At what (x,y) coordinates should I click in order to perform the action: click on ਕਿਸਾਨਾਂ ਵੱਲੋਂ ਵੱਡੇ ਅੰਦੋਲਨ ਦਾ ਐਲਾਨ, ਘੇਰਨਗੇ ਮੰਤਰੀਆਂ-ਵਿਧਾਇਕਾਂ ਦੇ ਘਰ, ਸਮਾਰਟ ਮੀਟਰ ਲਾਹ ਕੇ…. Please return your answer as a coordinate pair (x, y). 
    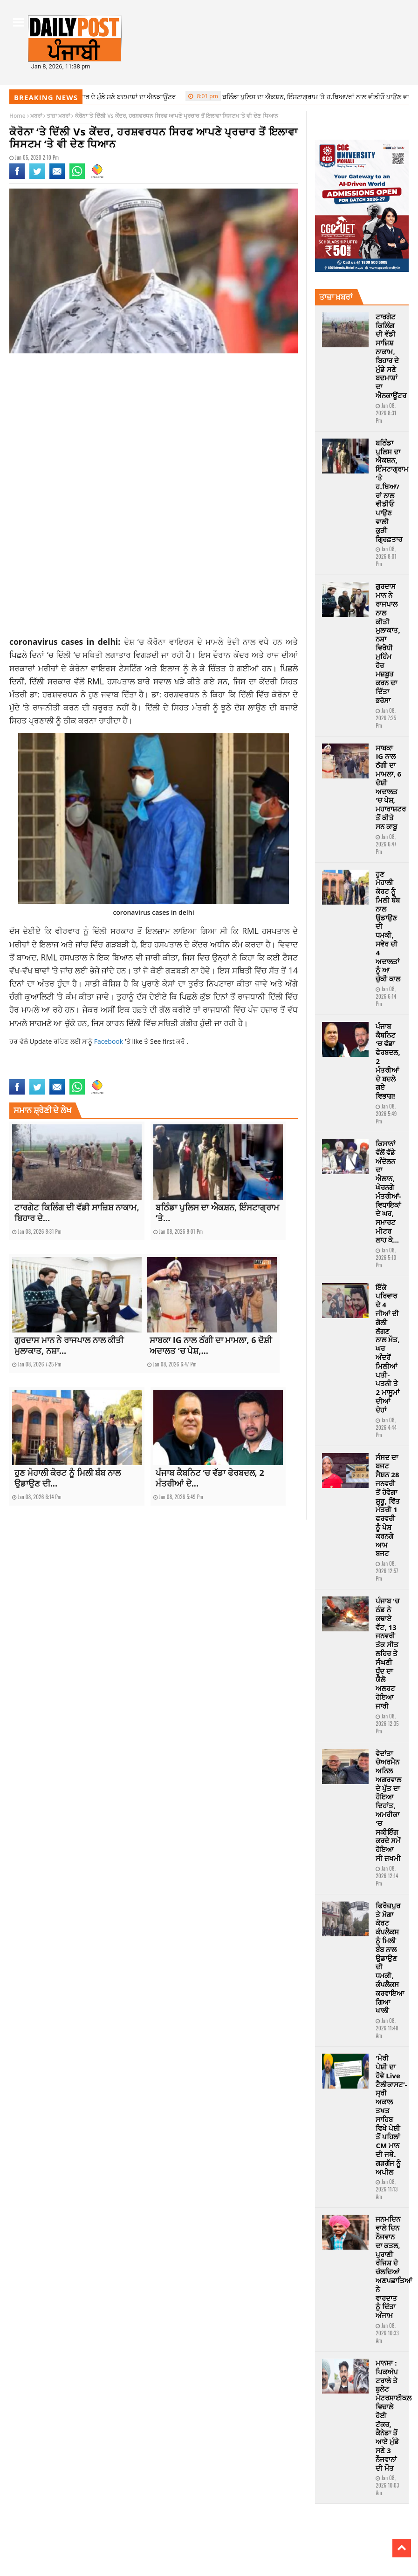
    Looking at the image, I should click on (388, 1191).